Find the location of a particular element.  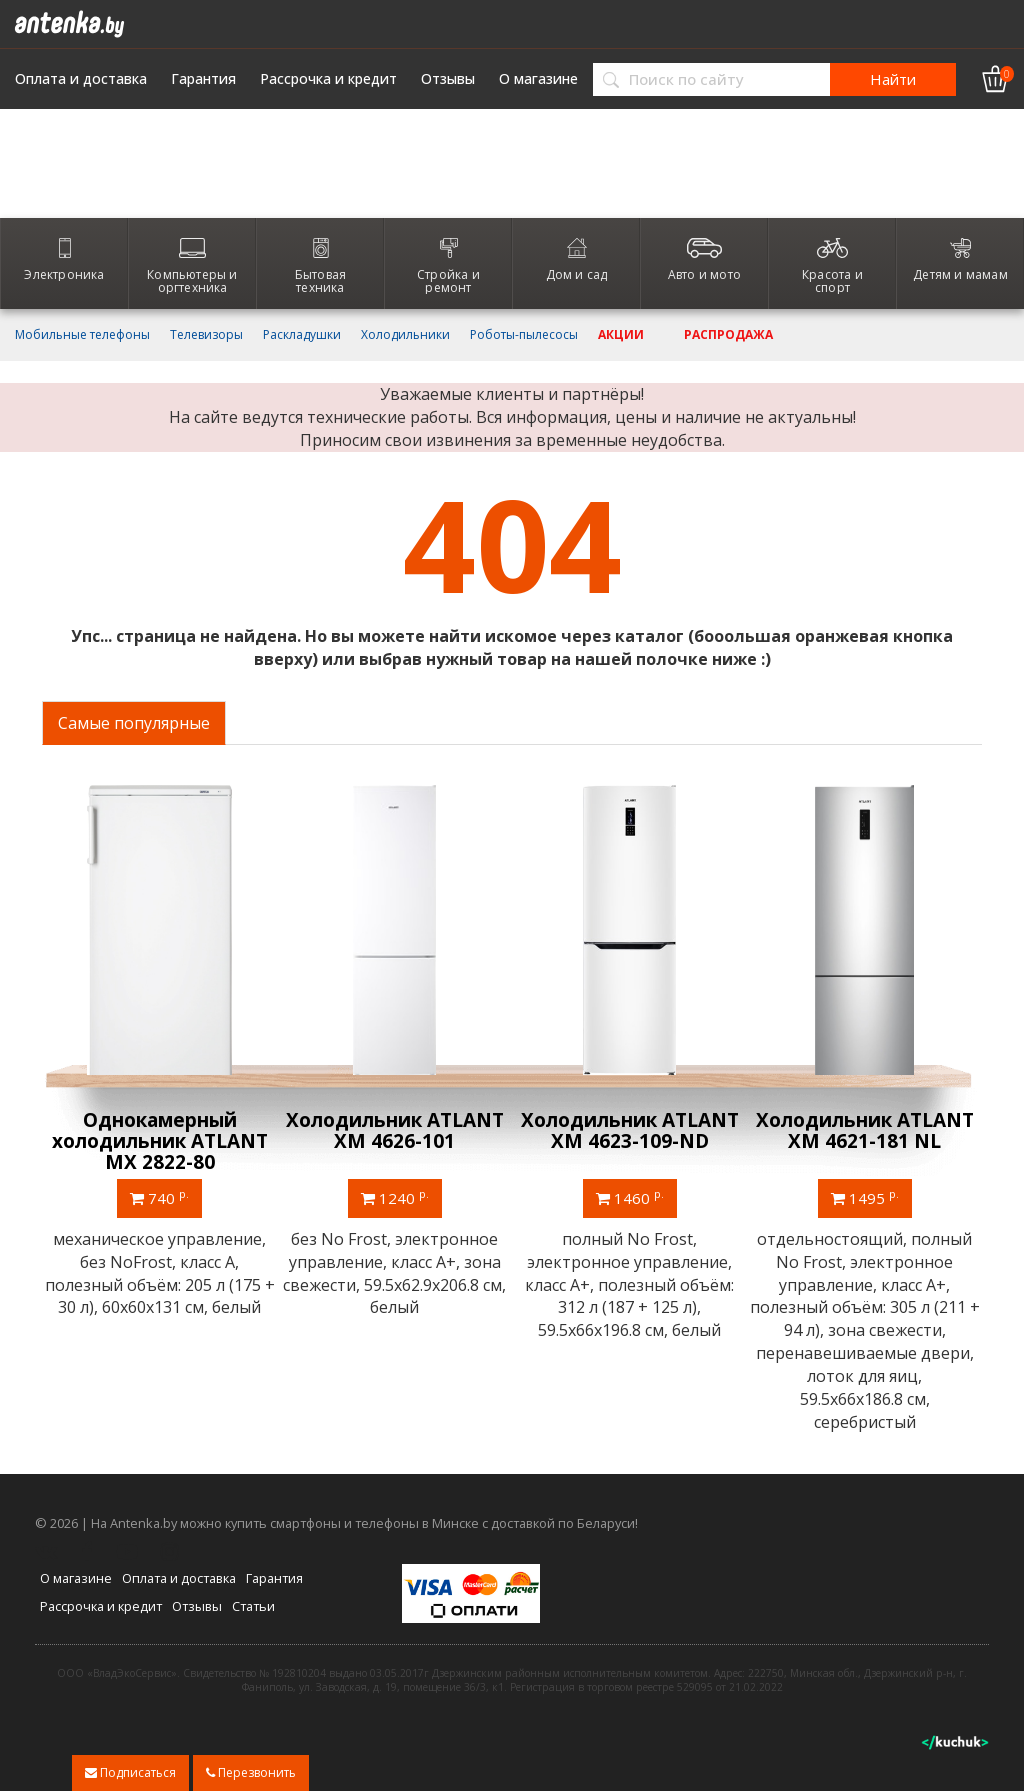

Гарантия is located at coordinates (203, 79).